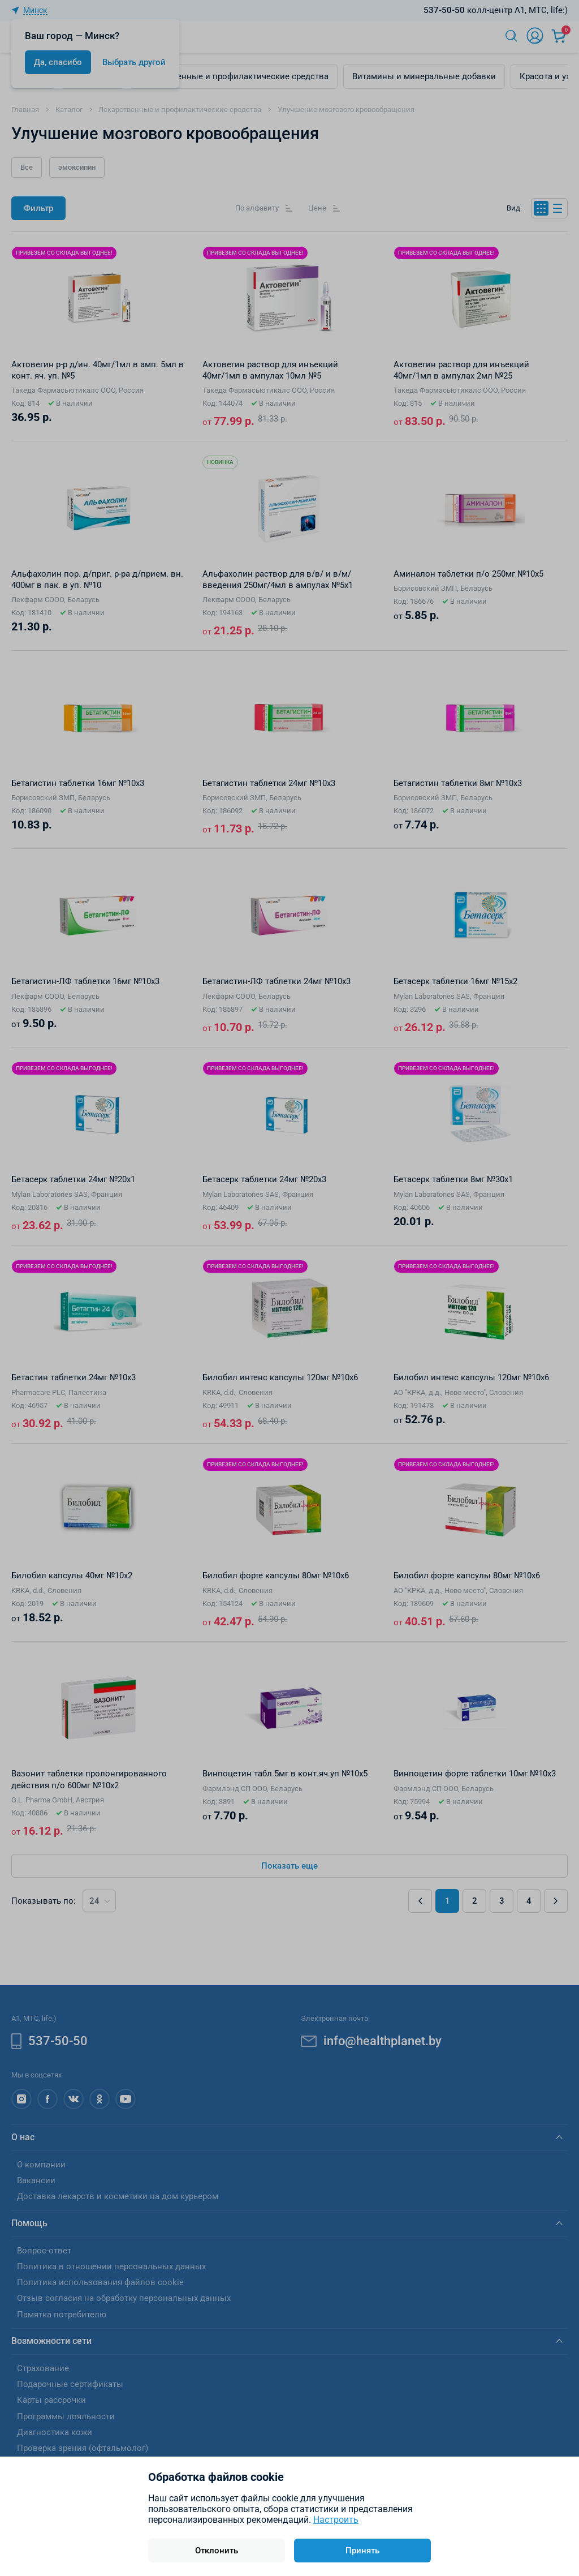 Image resolution: width=579 pixels, height=2576 pixels. What do you see at coordinates (362, 2550) in the screenshot?
I see `Принять` at bounding box center [362, 2550].